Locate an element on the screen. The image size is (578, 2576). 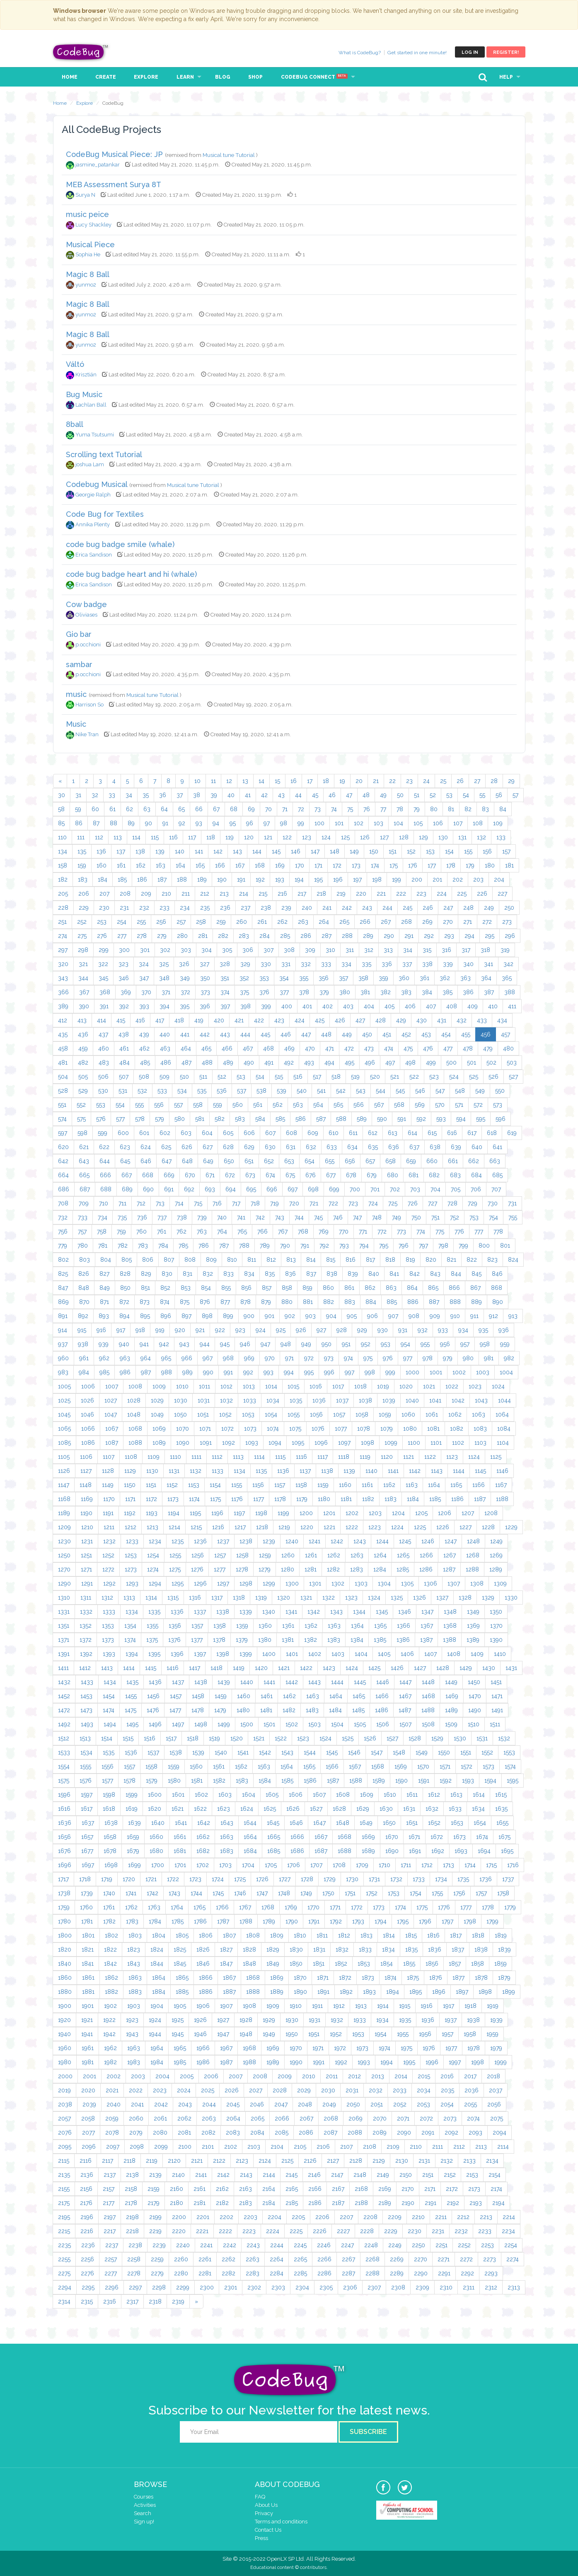
660 is located at coordinates (432, 1161).